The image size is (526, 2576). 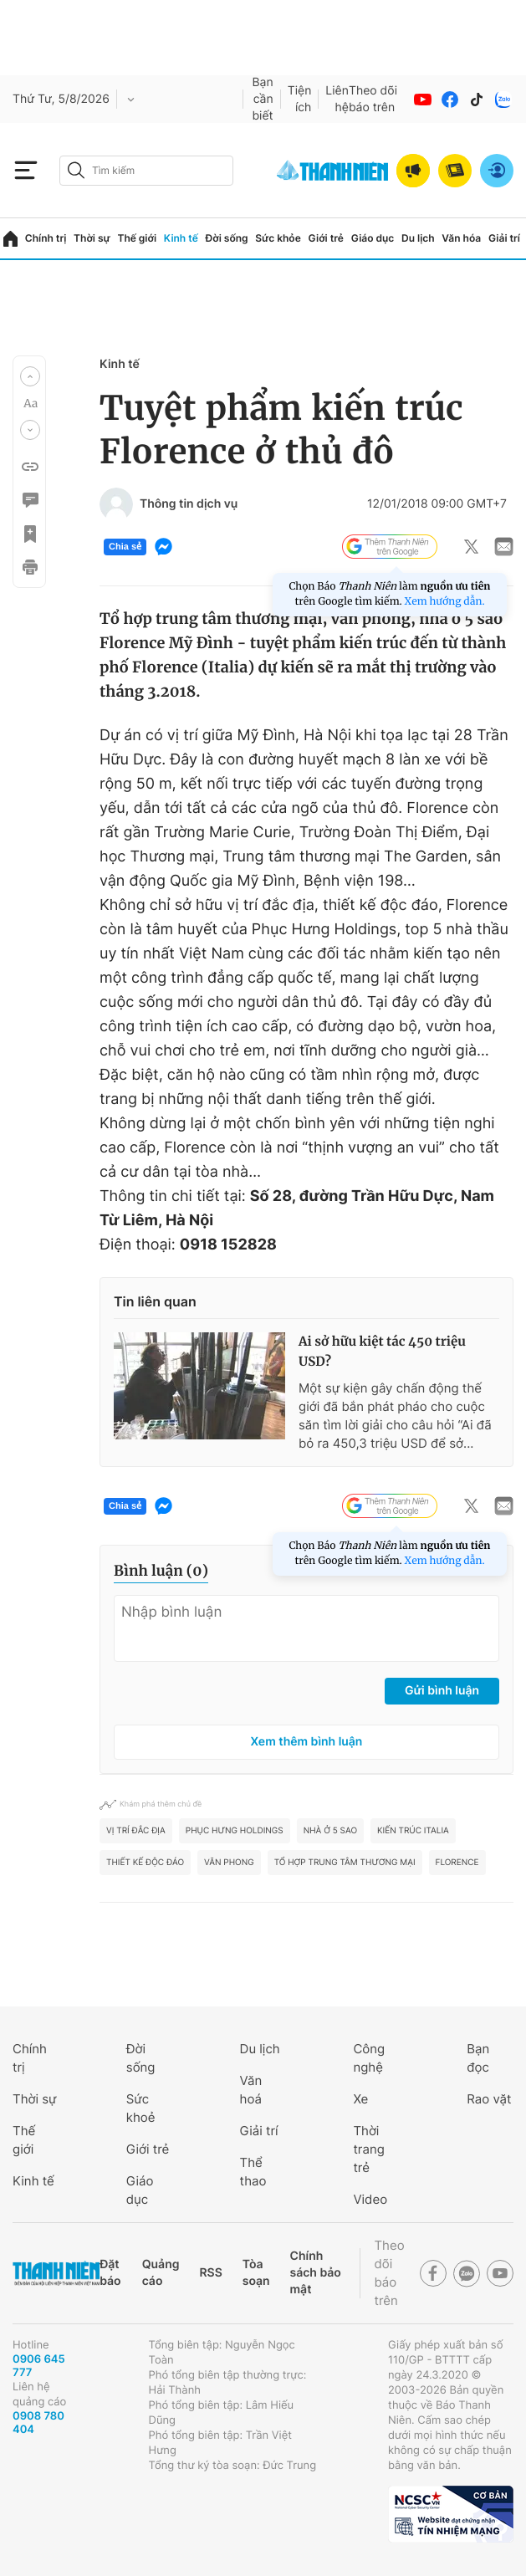 What do you see at coordinates (360, 2099) in the screenshot?
I see `Xe` at bounding box center [360, 2099].